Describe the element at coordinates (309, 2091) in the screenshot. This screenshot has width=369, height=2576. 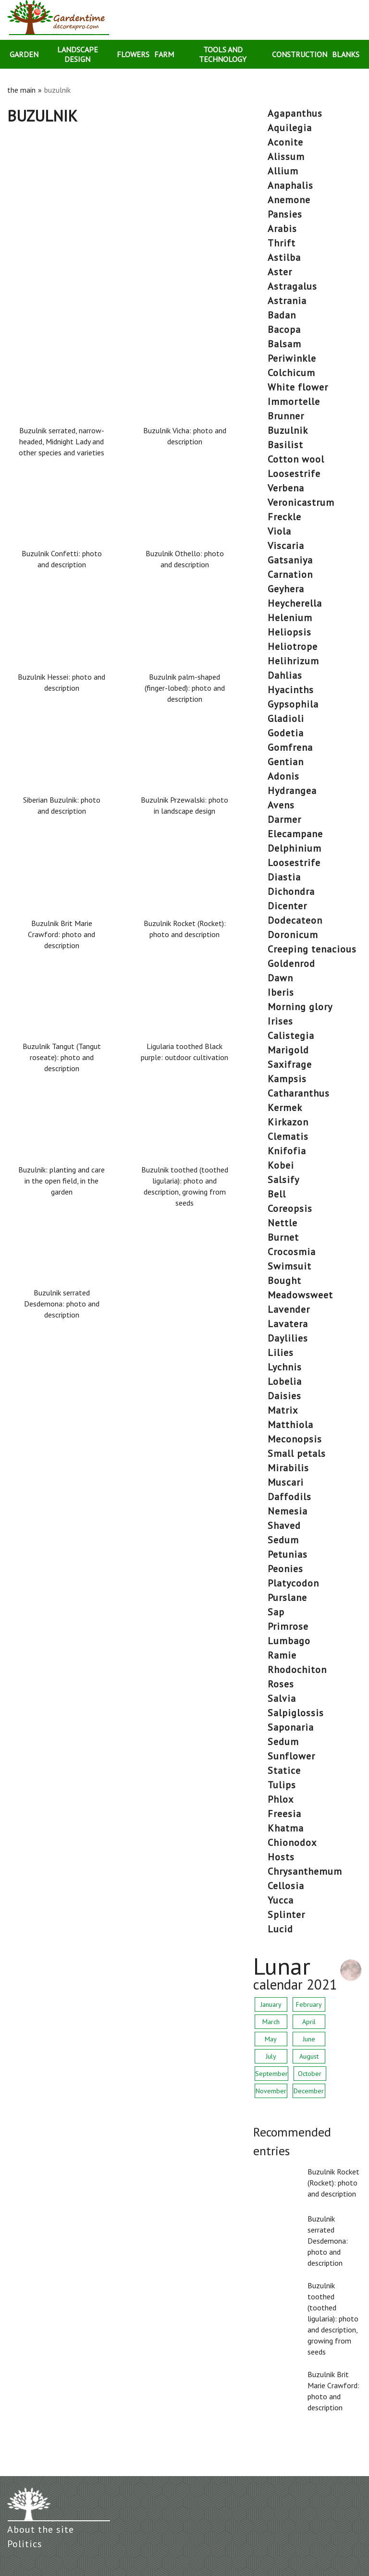
I see `December` at that location.